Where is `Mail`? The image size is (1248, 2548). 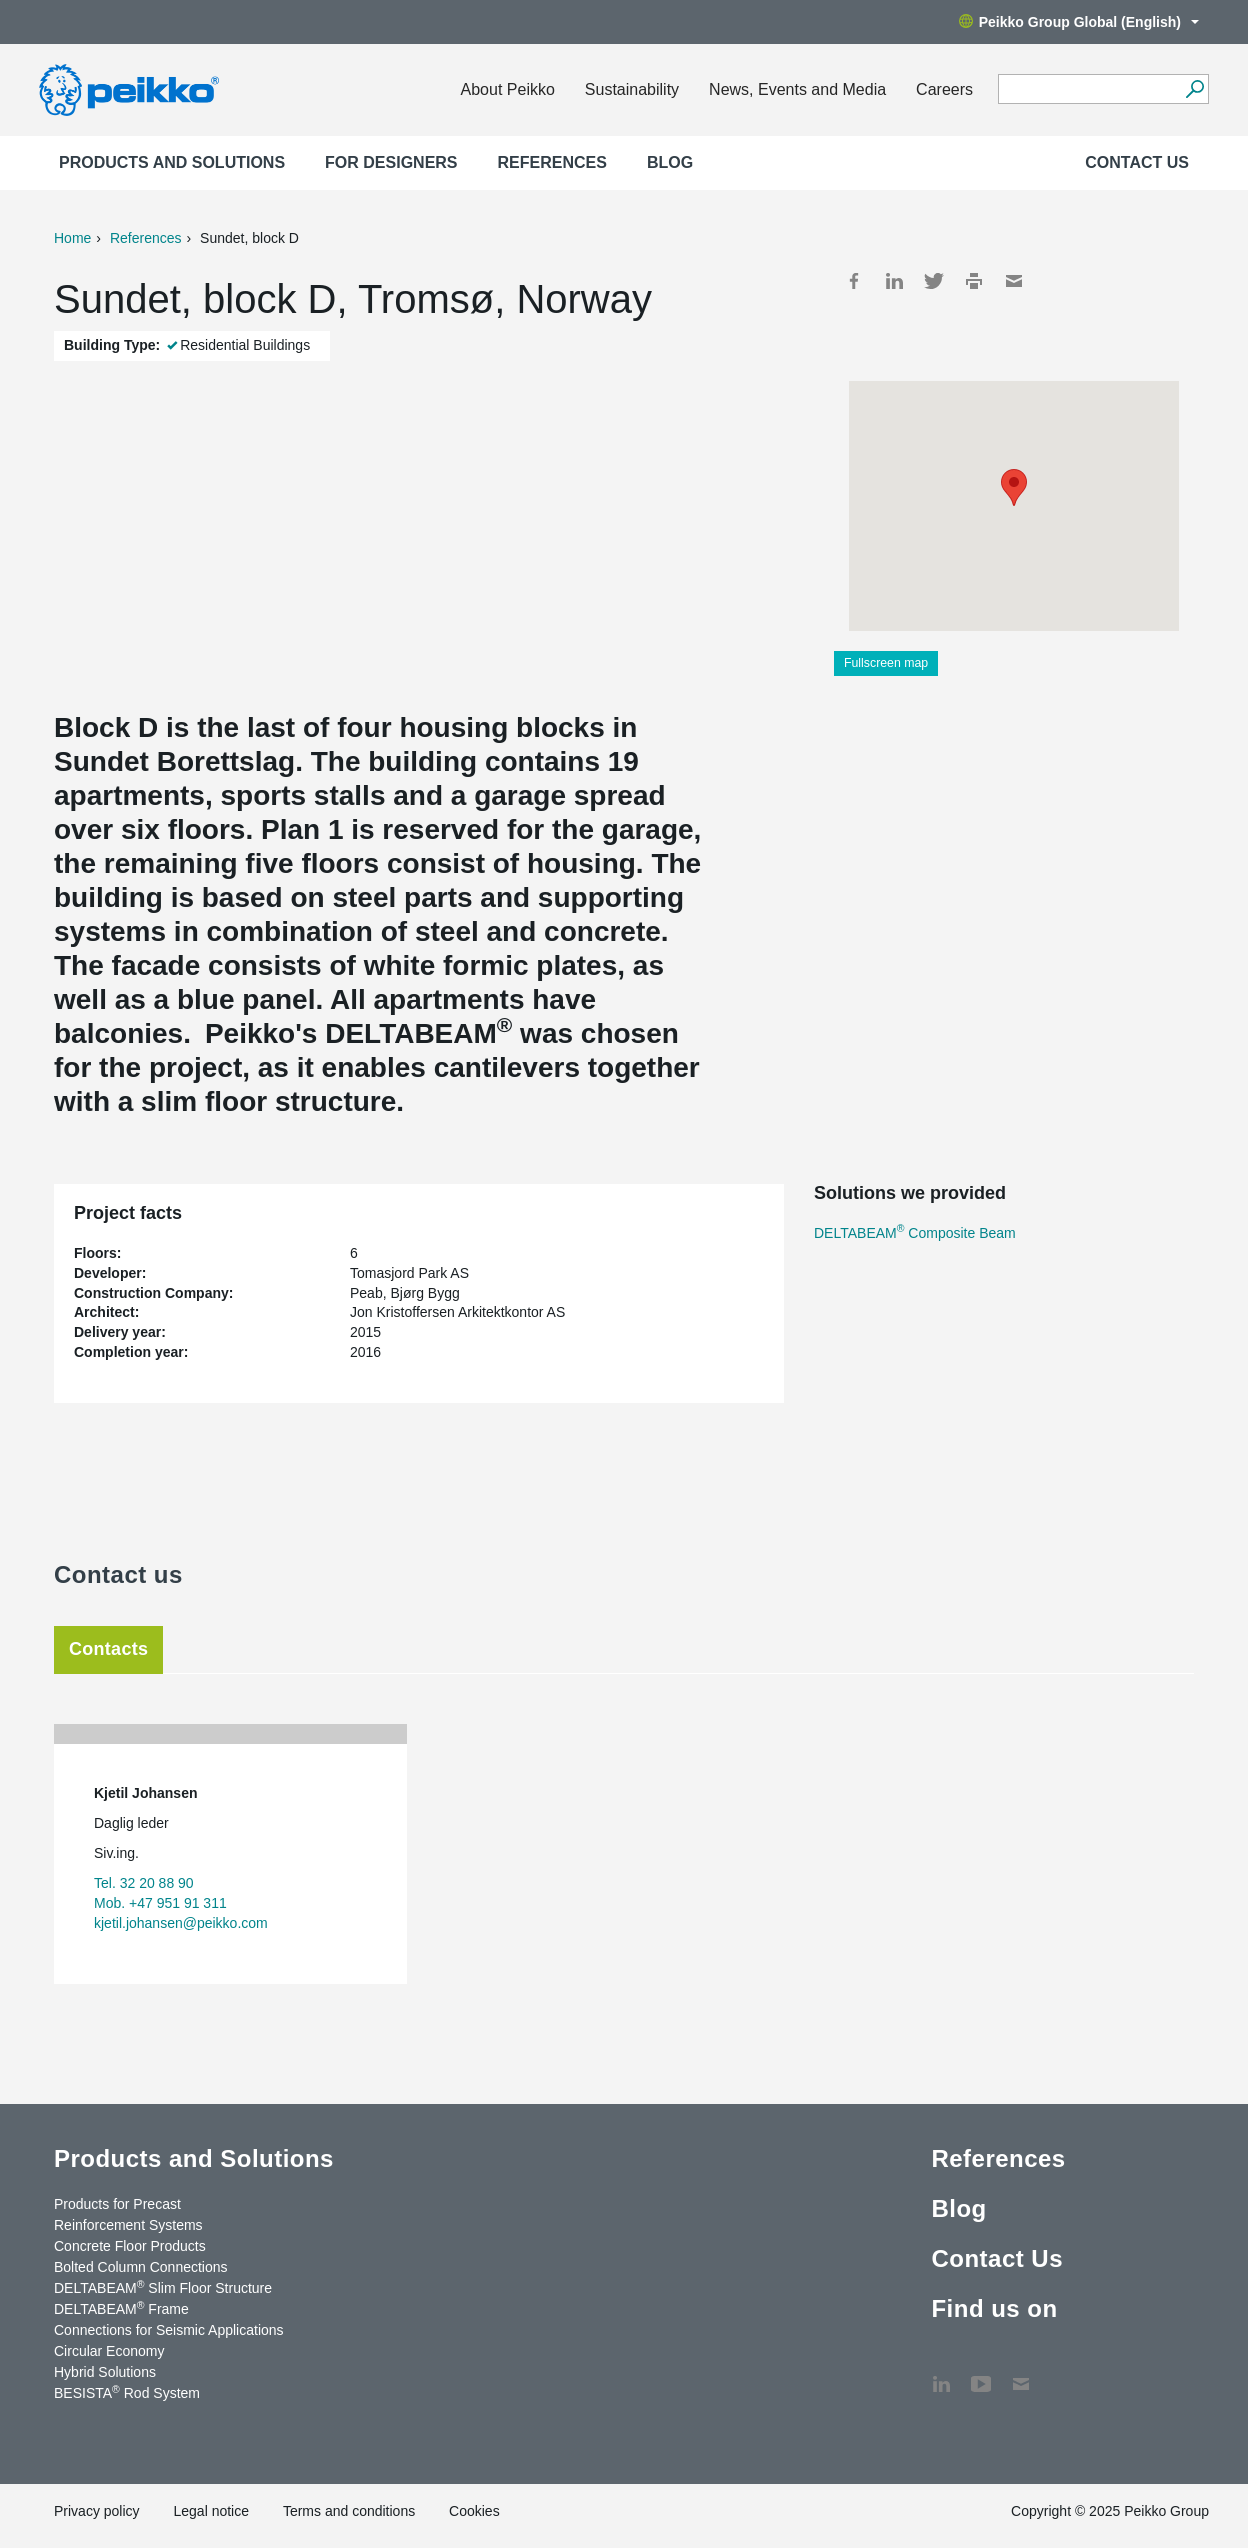
Mail is located at coordinates (1014, 281).